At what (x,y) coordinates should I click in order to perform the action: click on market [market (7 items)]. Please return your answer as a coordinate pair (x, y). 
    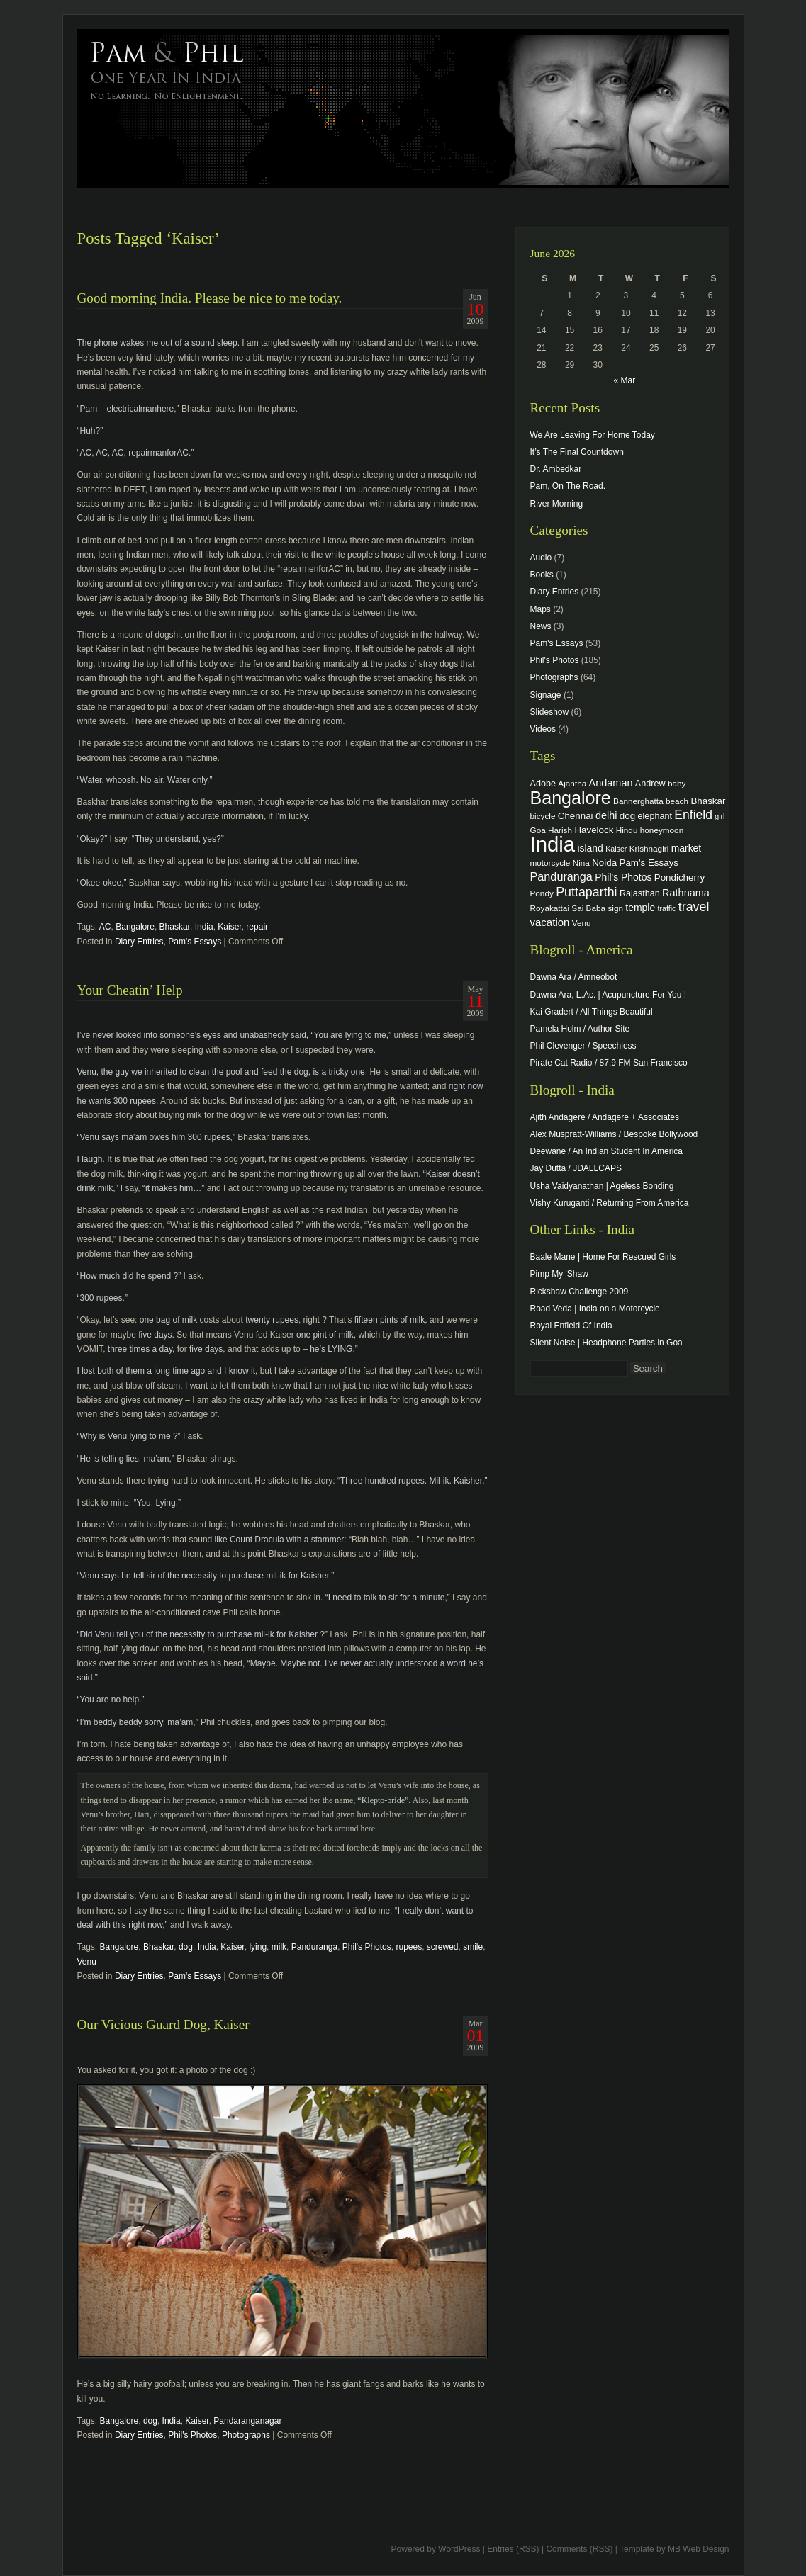
    Looking at the image, I should click on (686, 848).